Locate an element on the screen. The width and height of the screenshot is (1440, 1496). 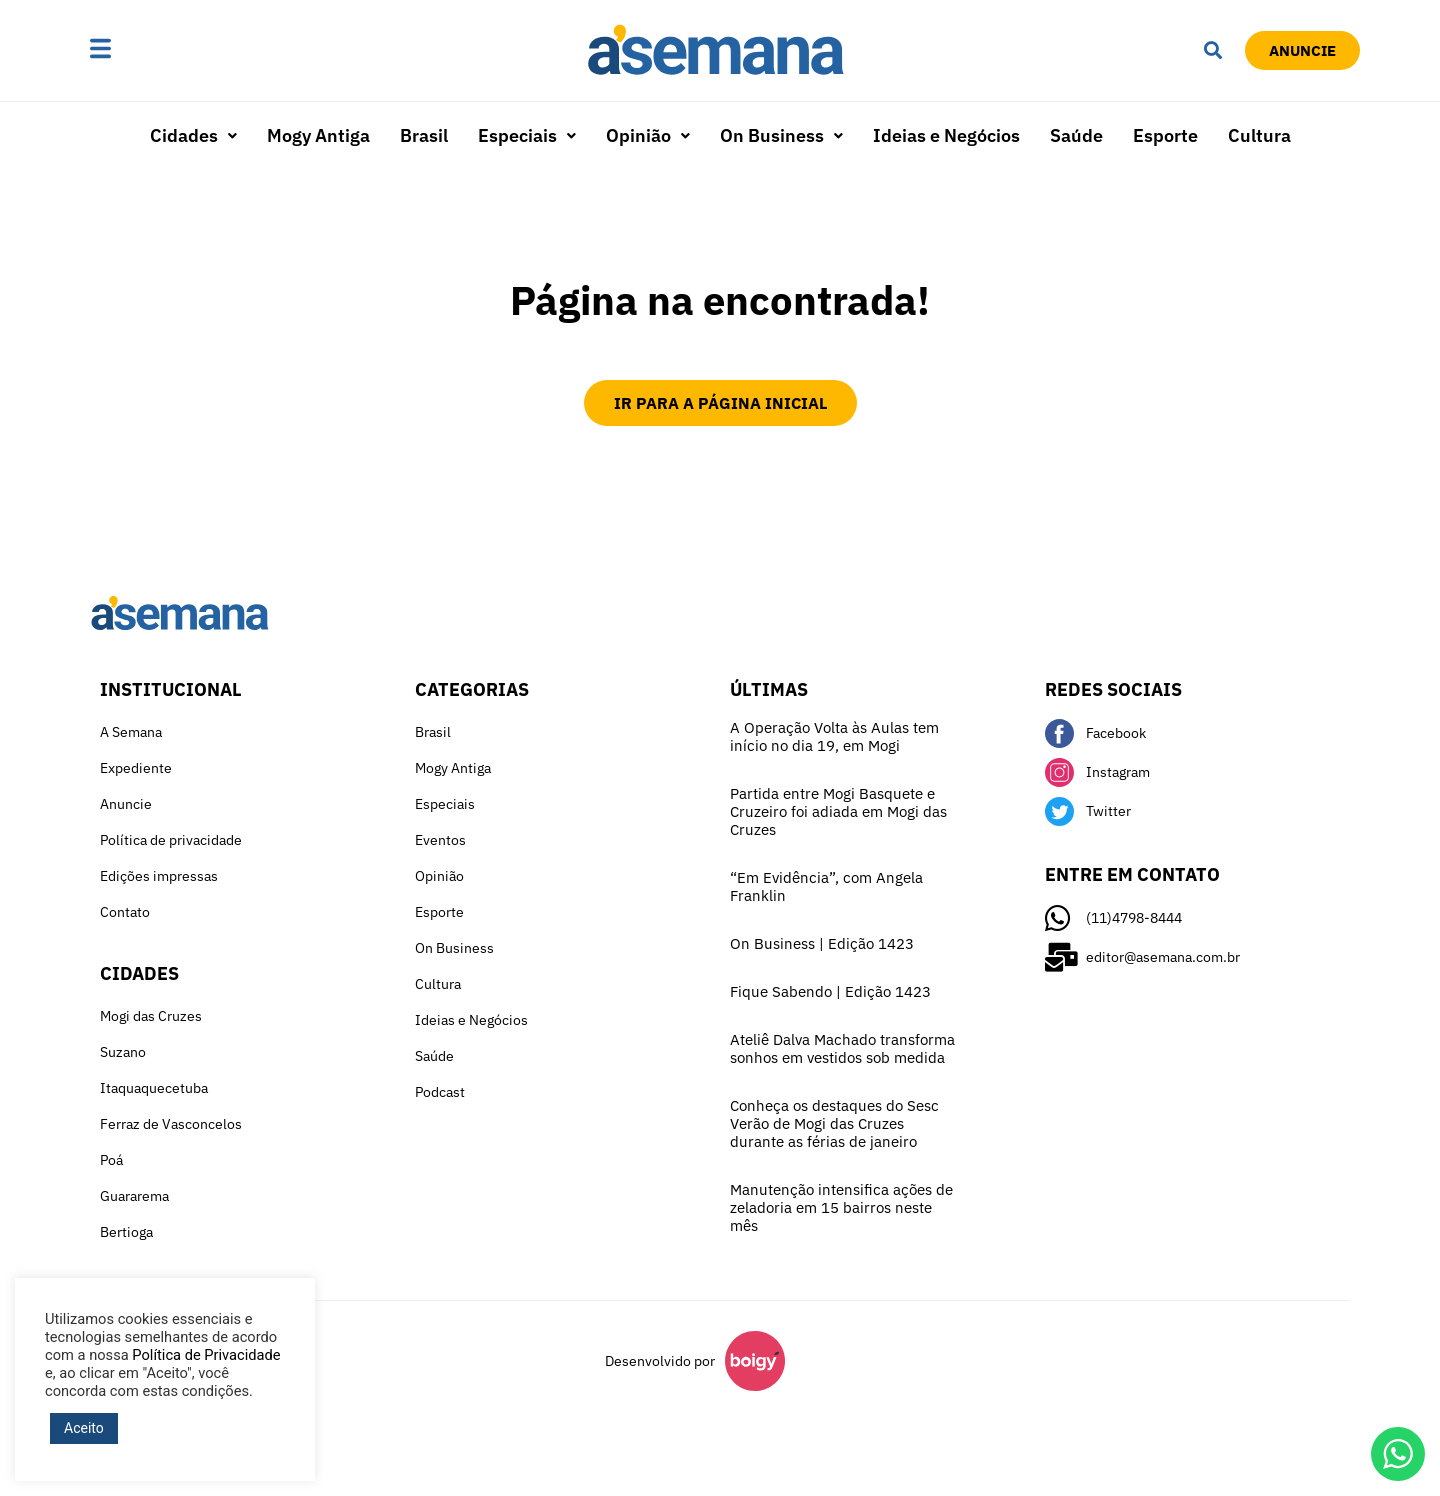
Partida entre Mogi Basquete e Cruzeiro foi adiada em Mogi das Cruzes is located at coordinates (838, 811).